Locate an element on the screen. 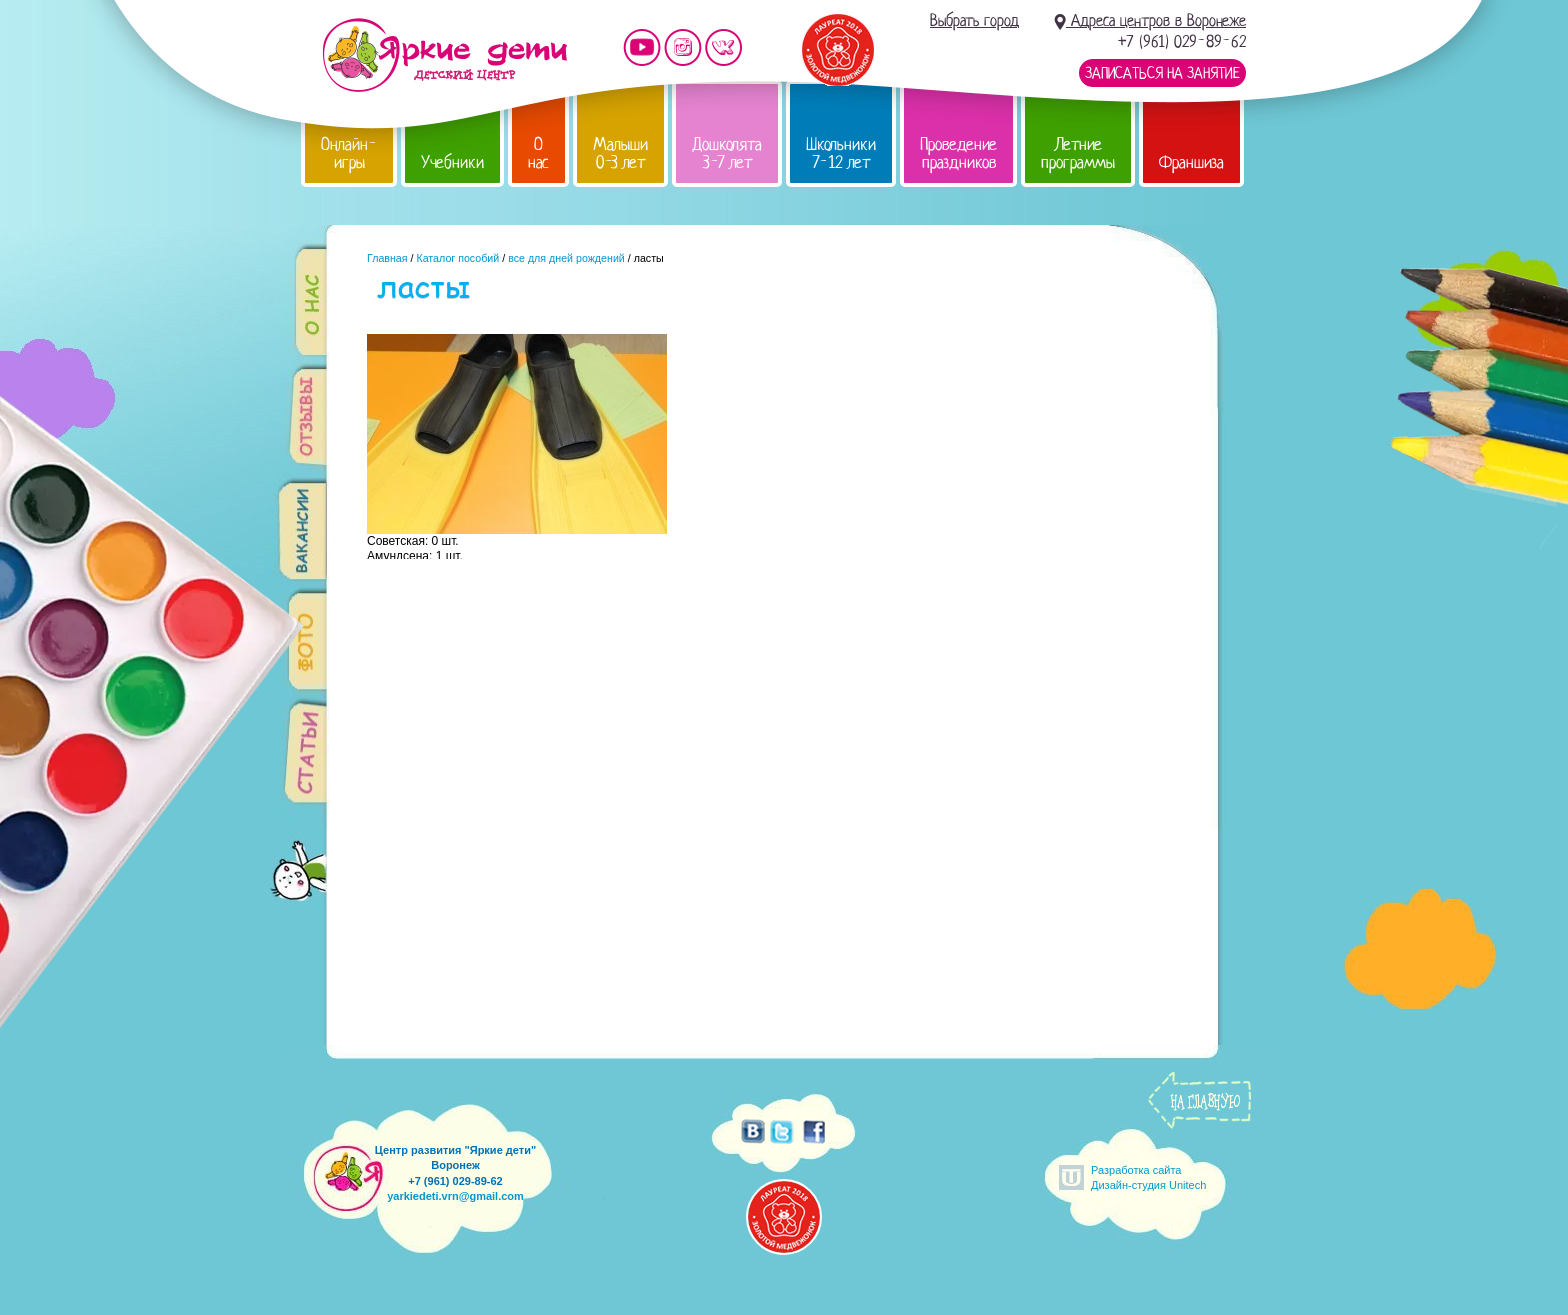  Записаться на занятие is located at coordinates (1162, 73).